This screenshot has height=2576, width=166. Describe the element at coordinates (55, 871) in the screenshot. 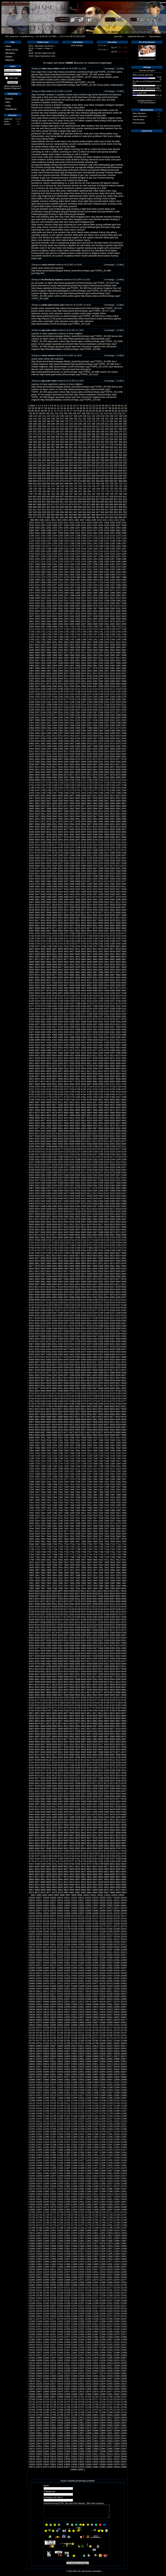

I see `3297` at that location.